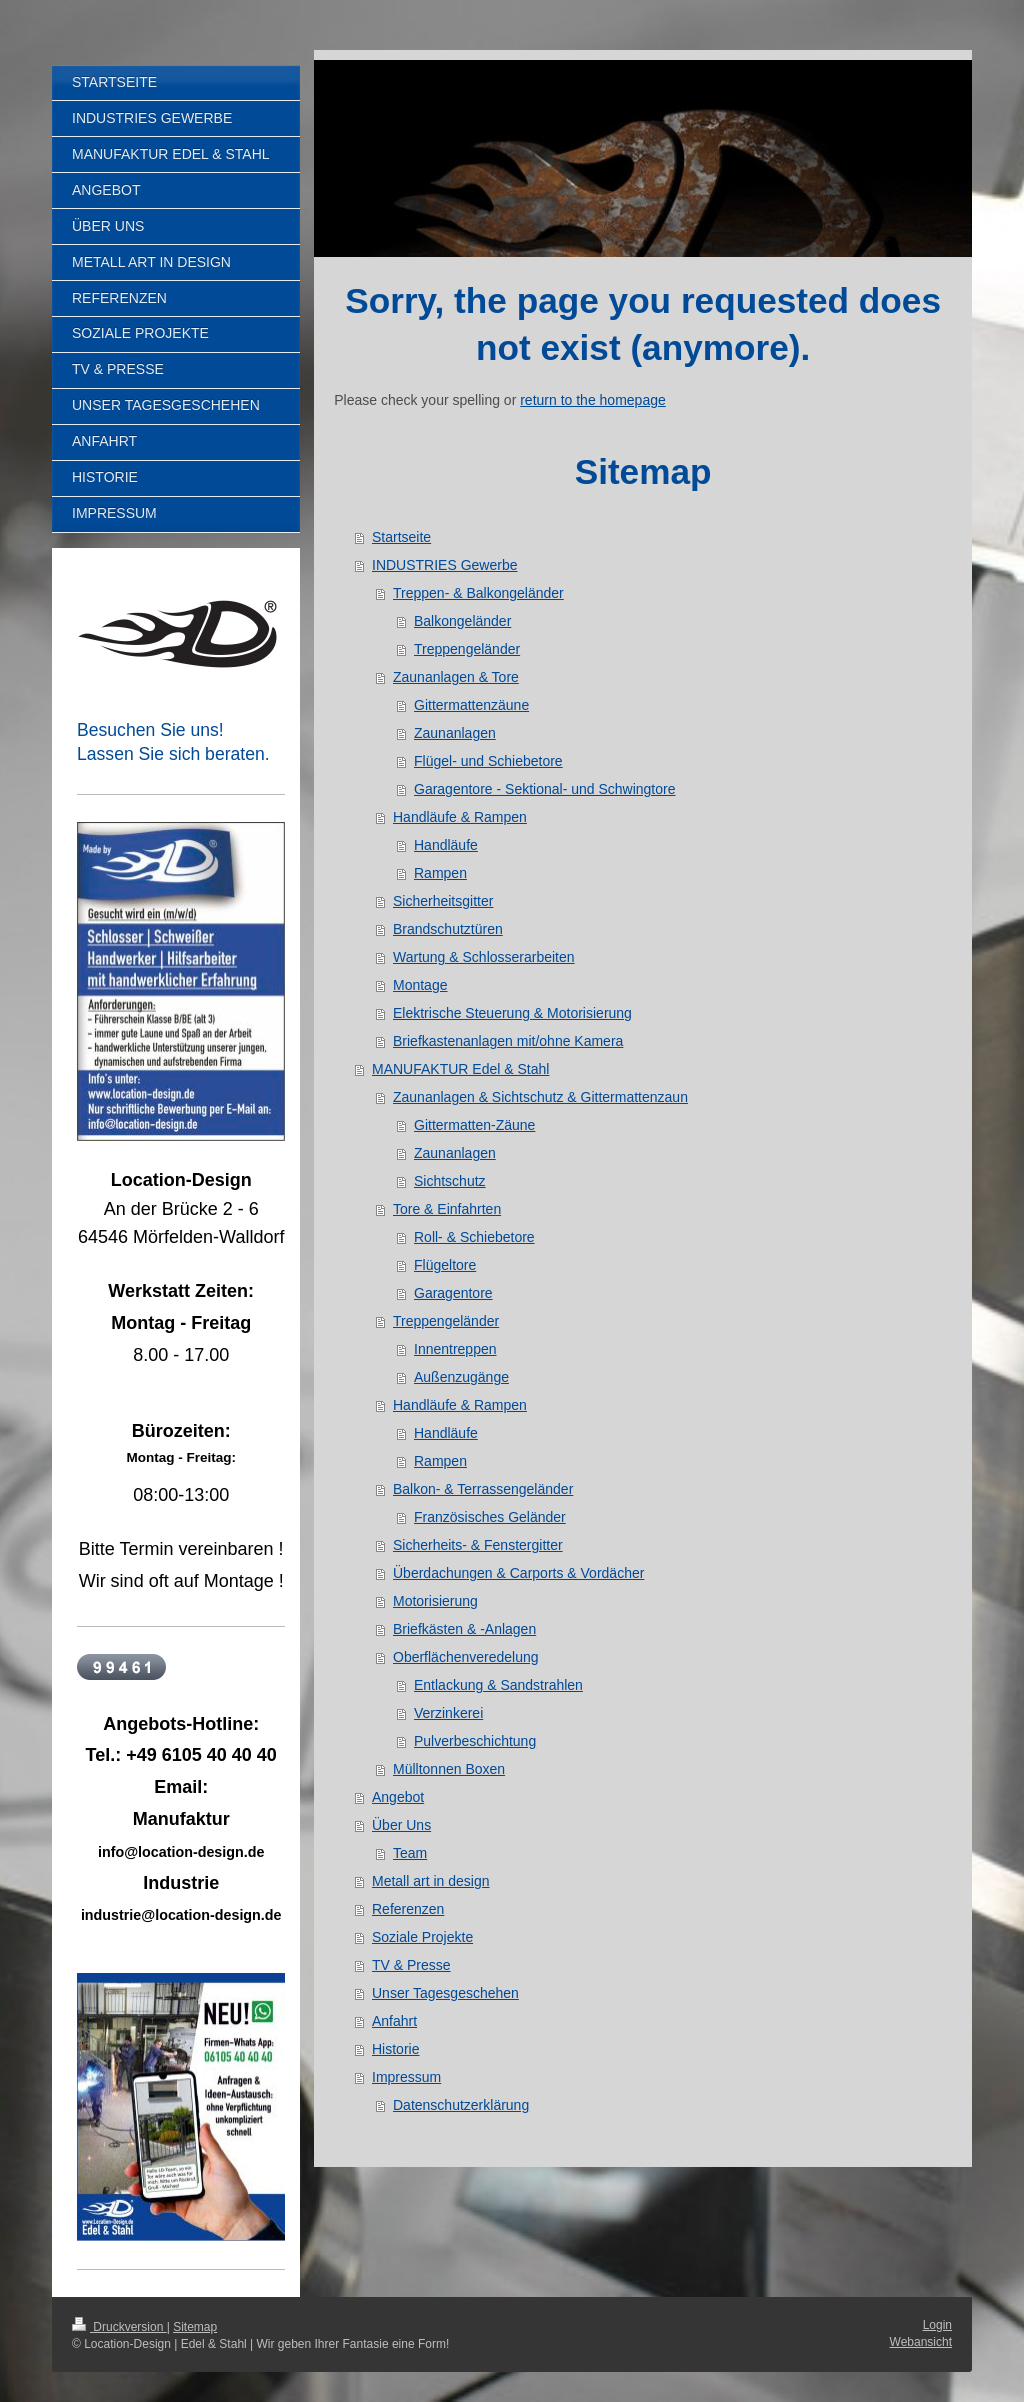  I want to click on Balkon- & Terrassengeländer, so click(483, 1489).